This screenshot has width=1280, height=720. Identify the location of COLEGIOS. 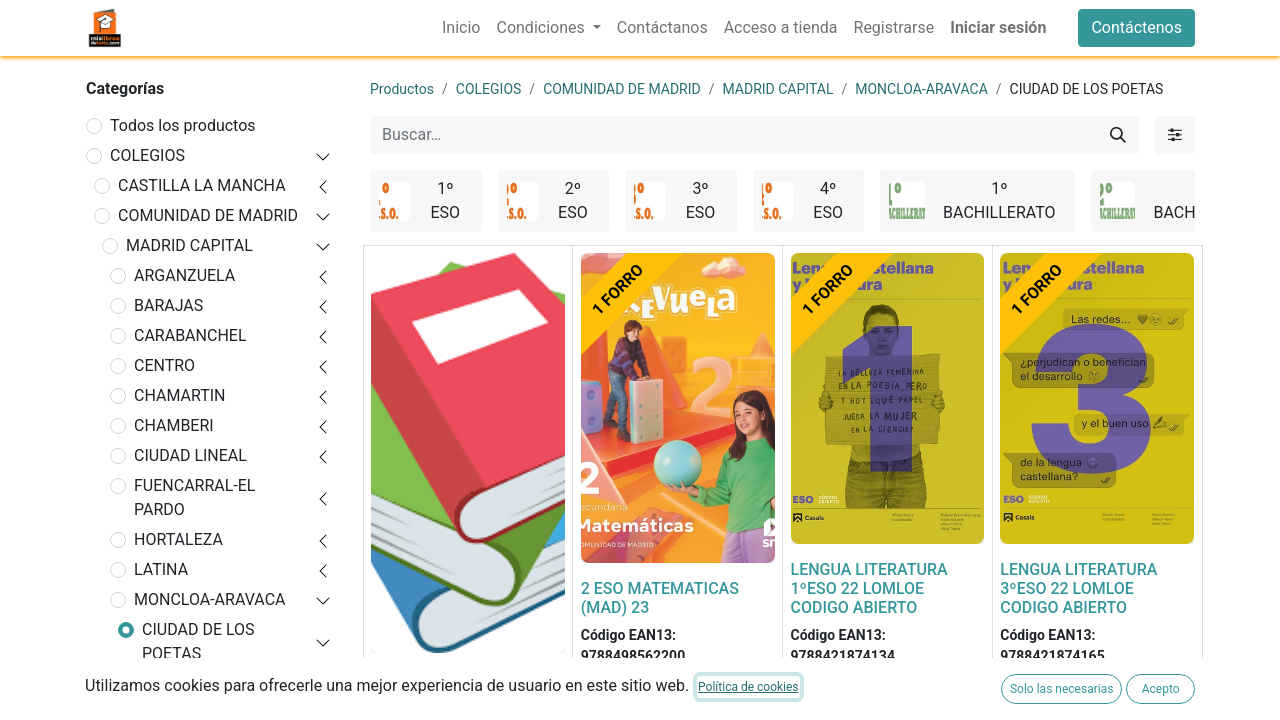
(147, 155).